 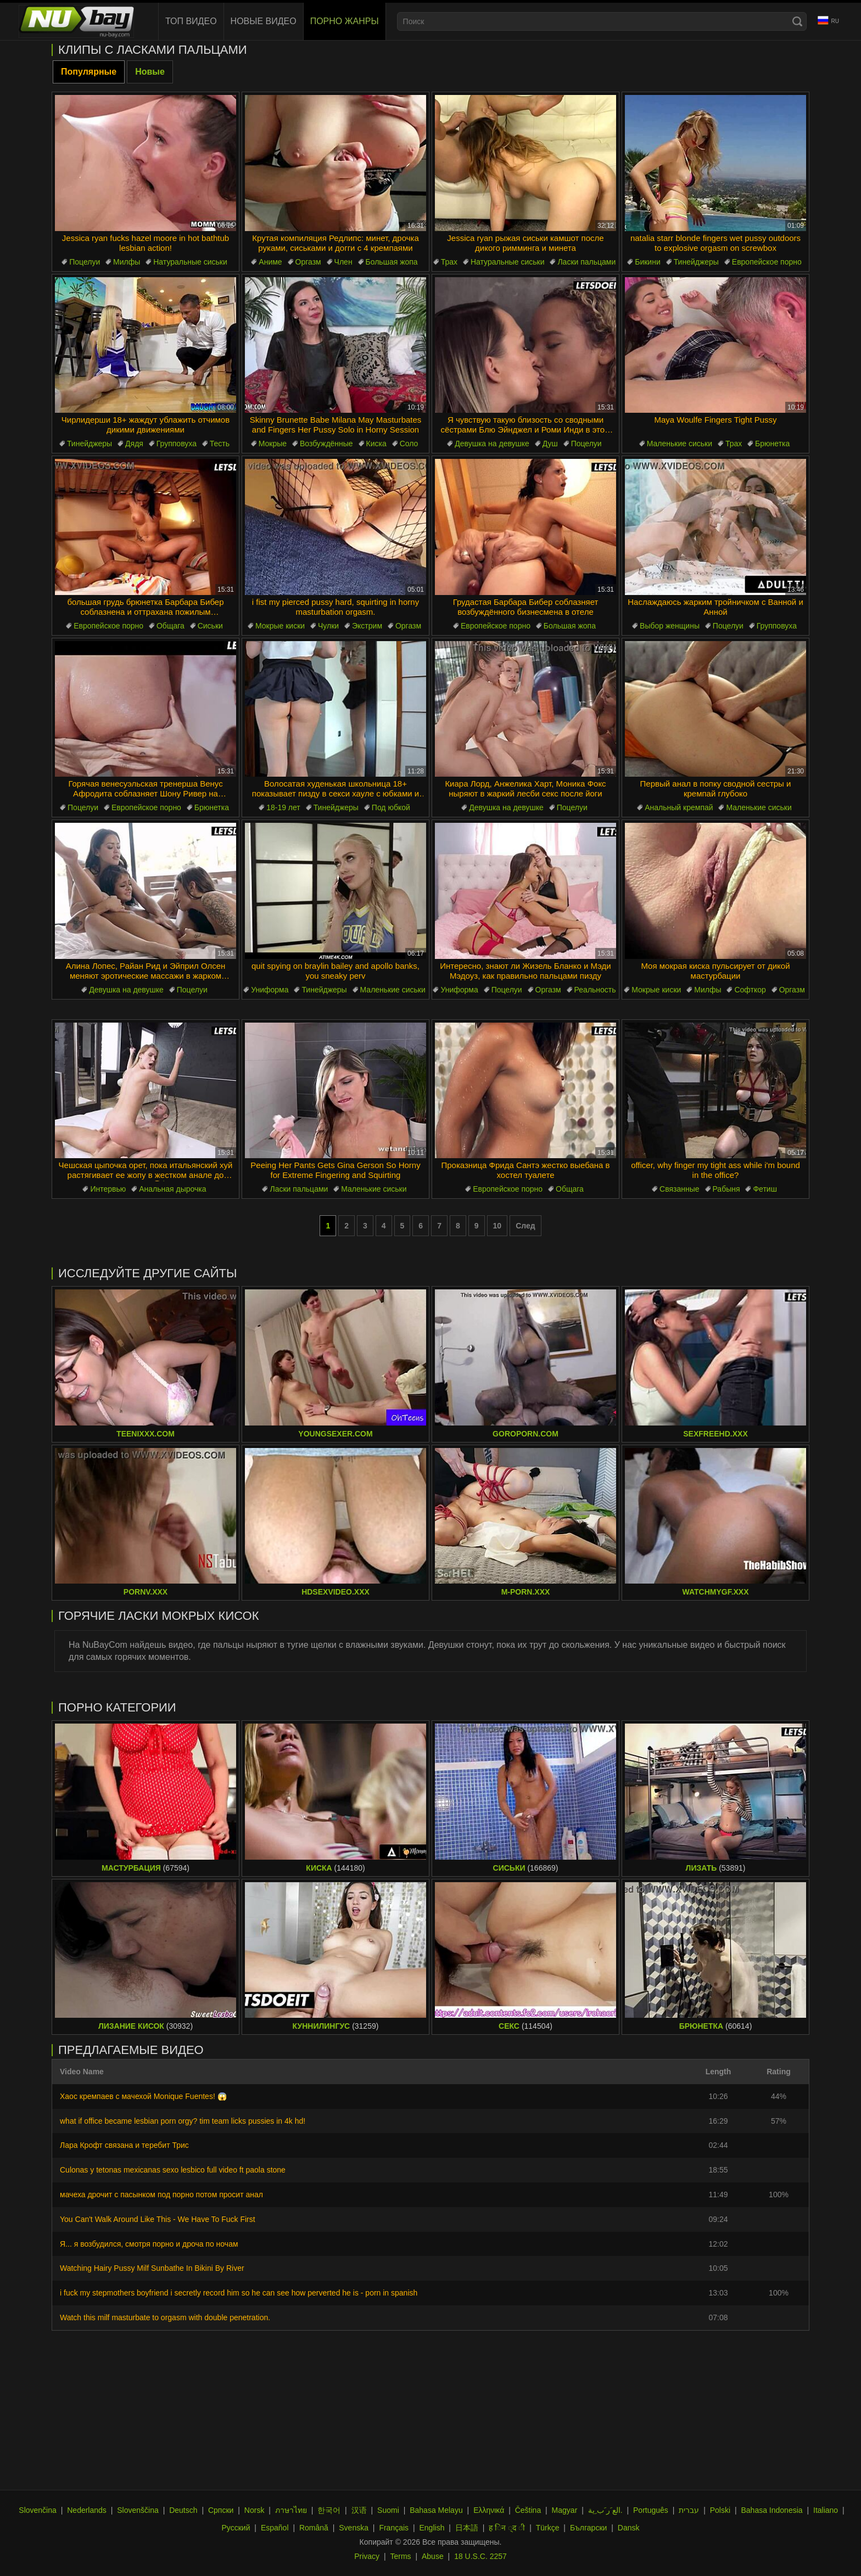 What do you see at coordinates (343, 261) in the screenshot?
I see `Член` at bounding box center [343, 261].